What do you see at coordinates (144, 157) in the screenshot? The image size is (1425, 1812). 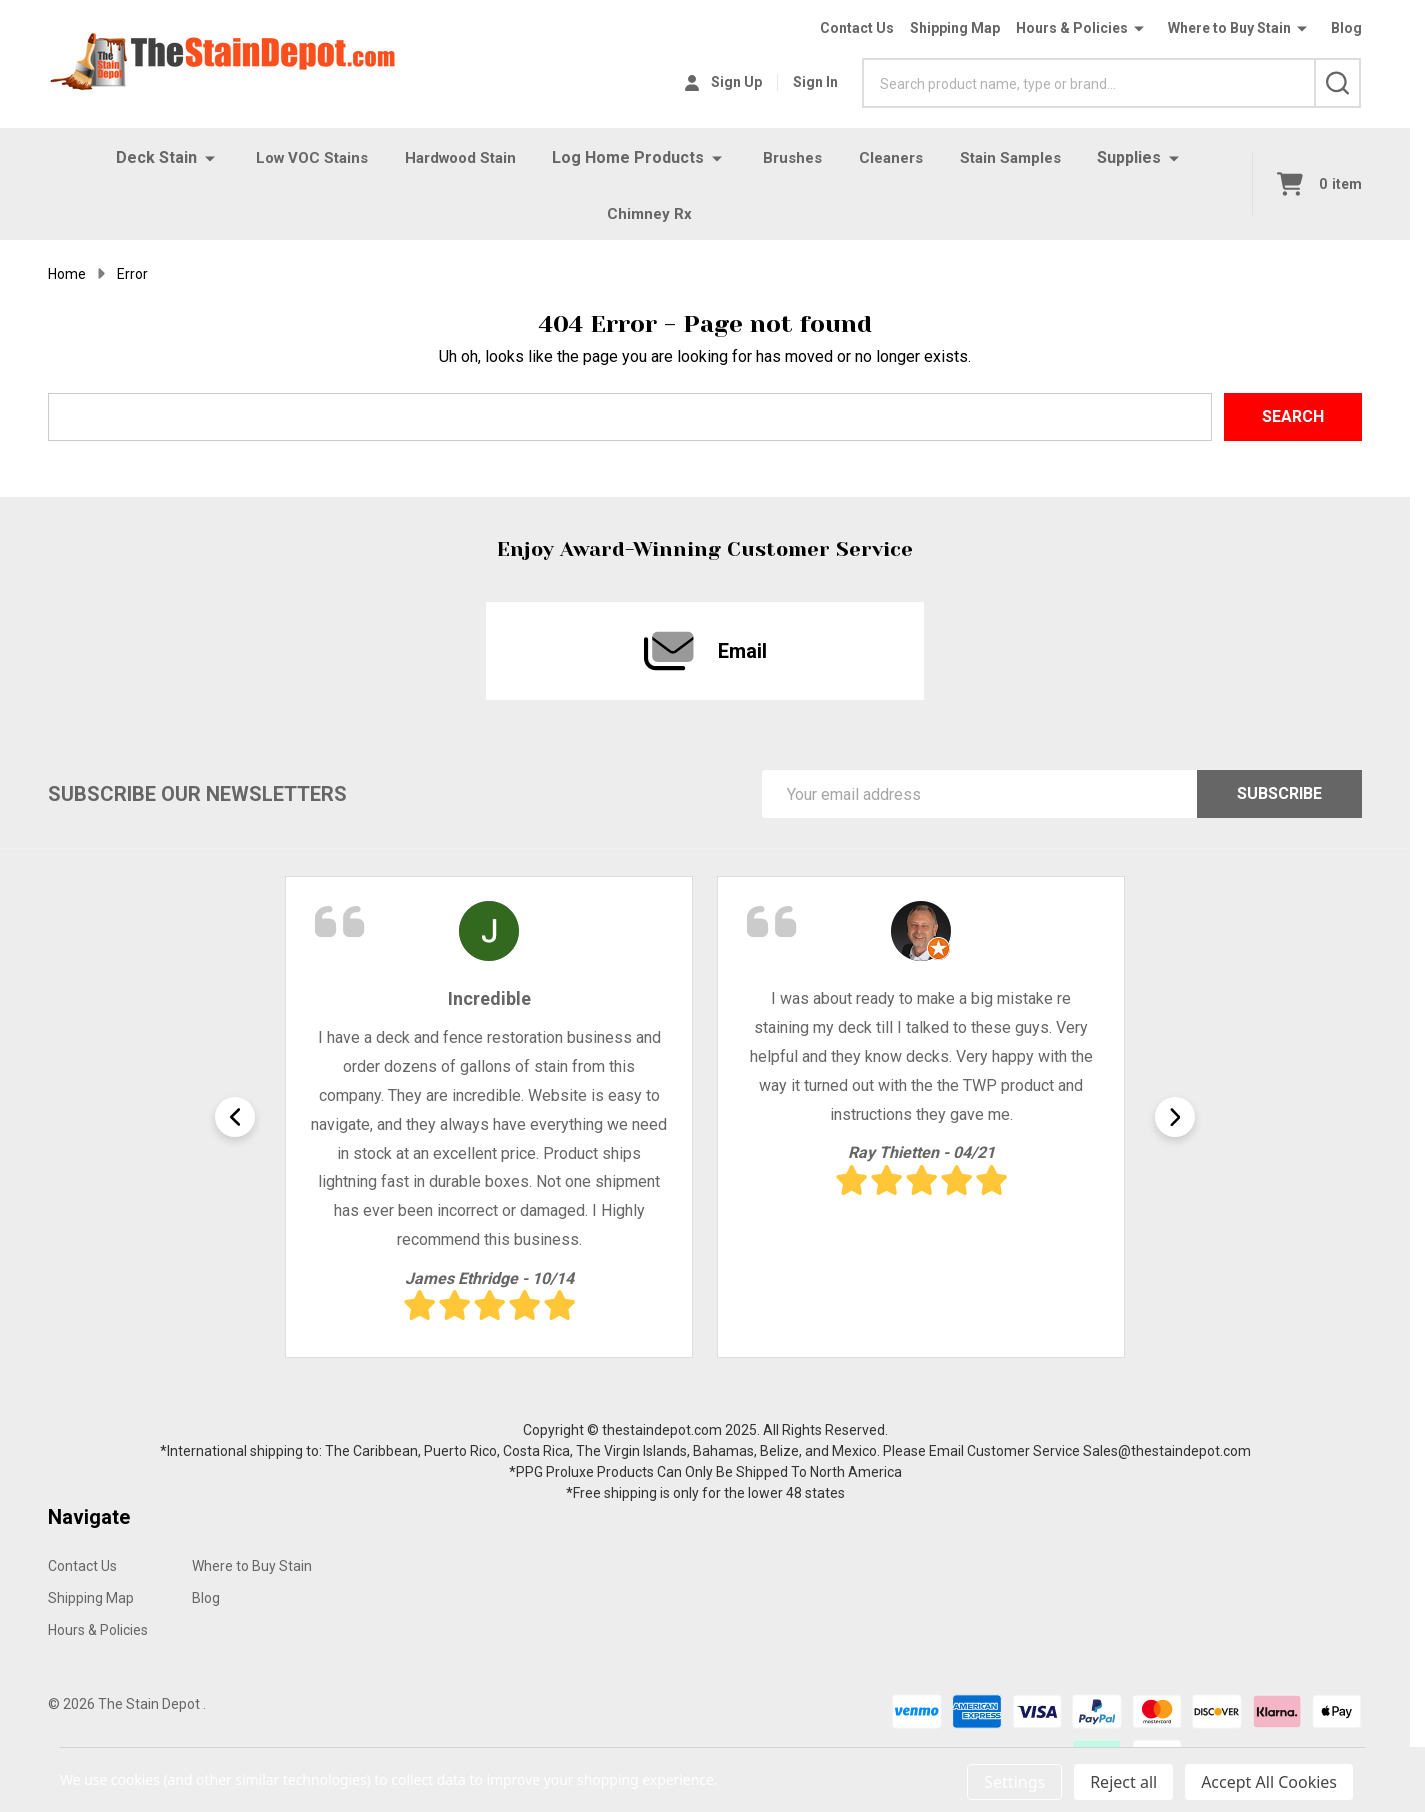 I see `Deck Stain` at bounding box center [144, 157].